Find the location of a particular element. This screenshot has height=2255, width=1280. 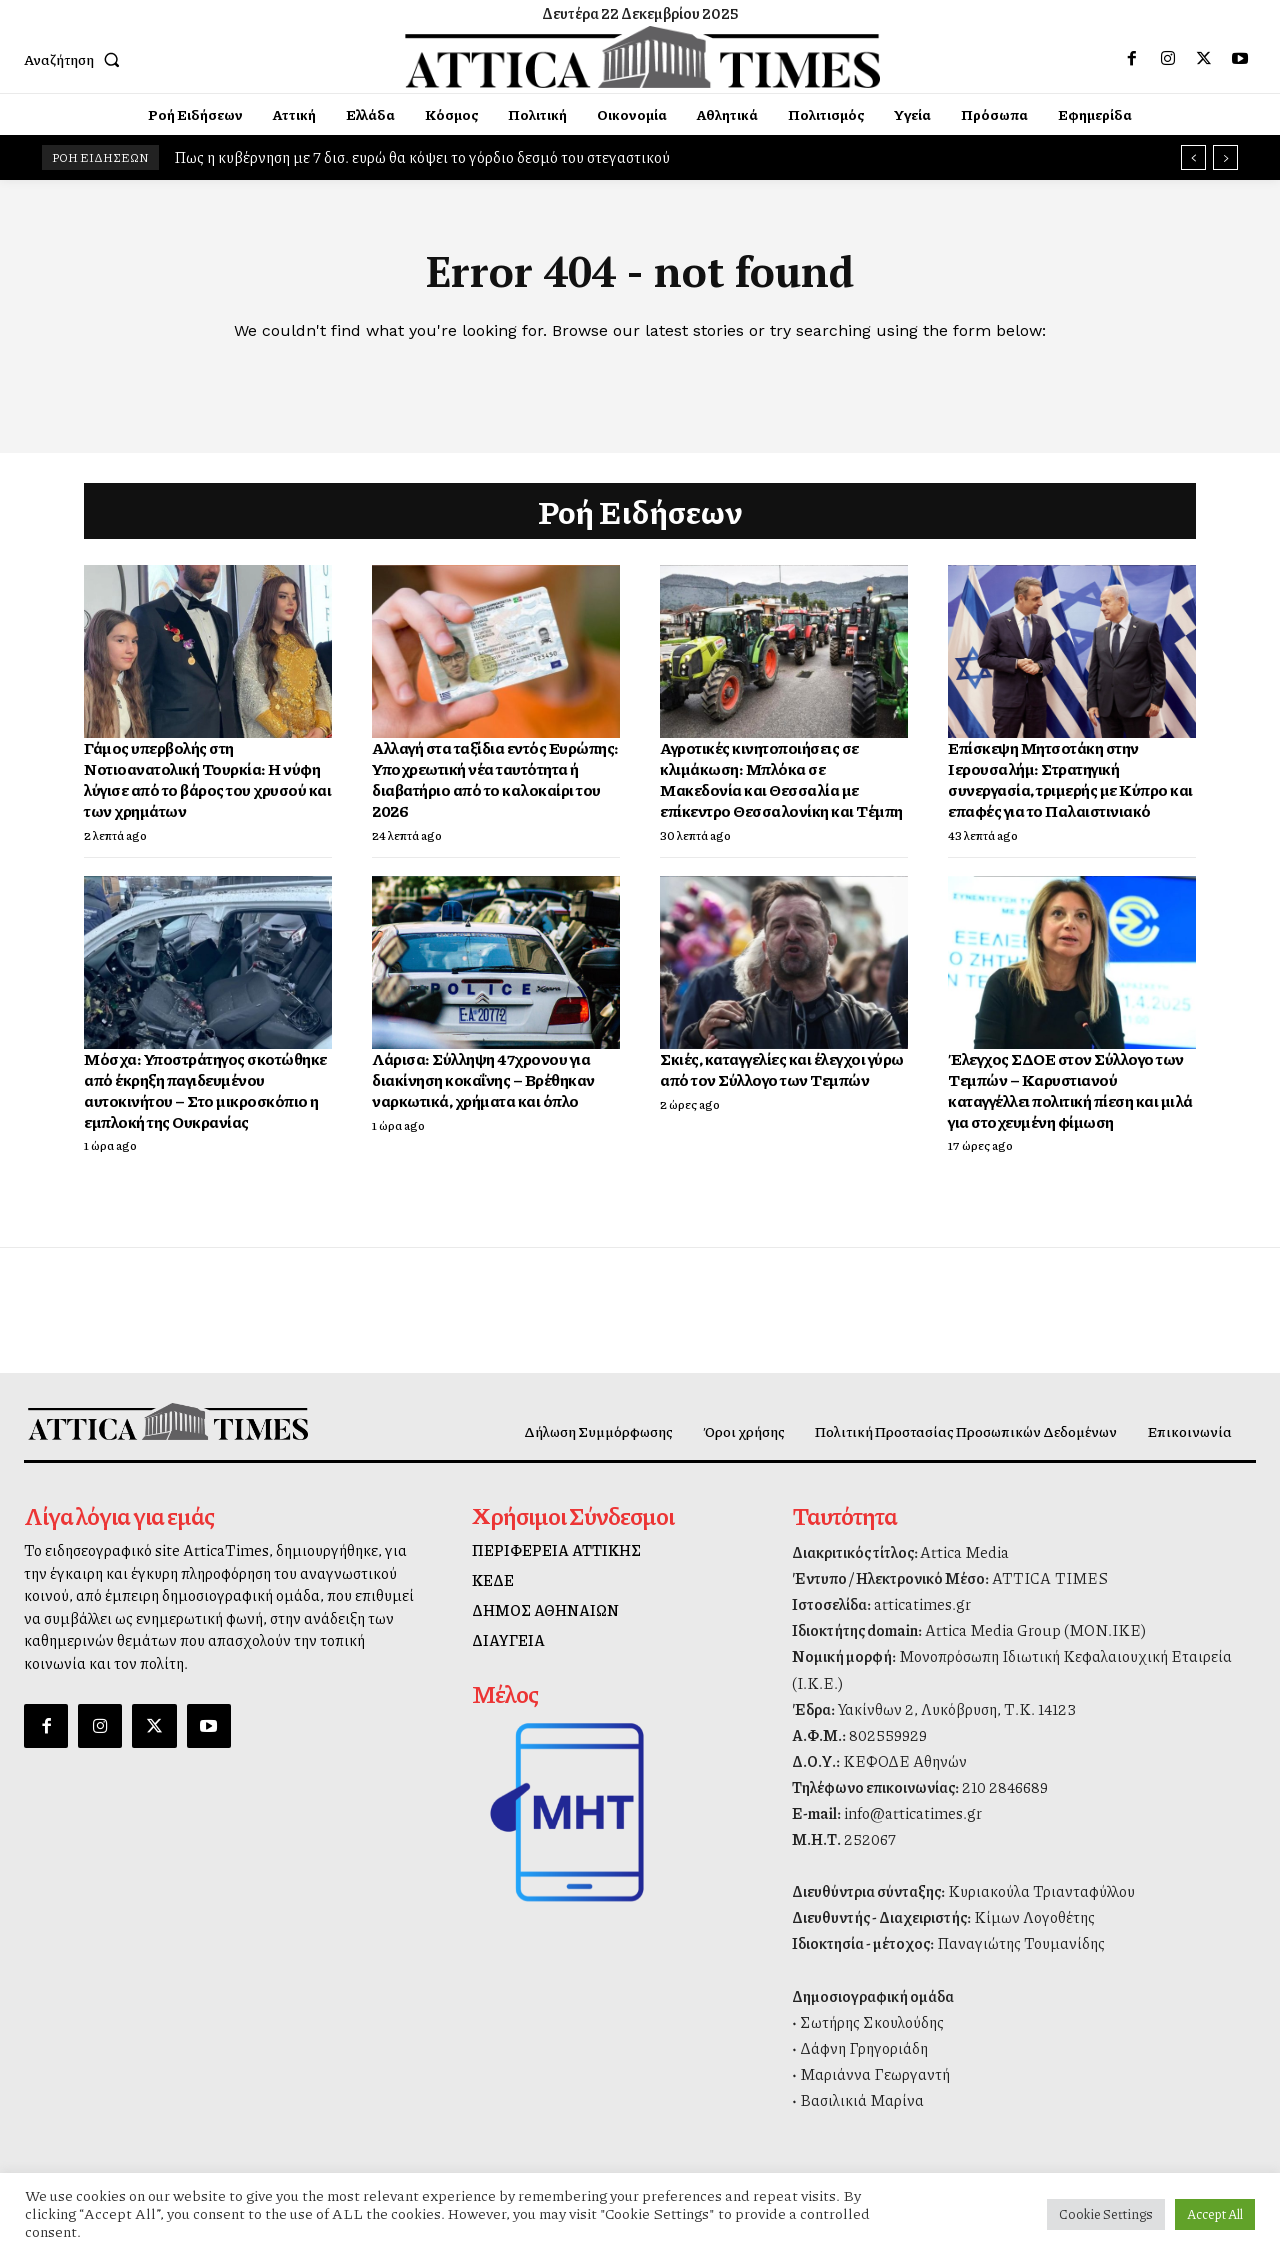

Ροή Ειδήσεων is located at coordinates (640, 511).